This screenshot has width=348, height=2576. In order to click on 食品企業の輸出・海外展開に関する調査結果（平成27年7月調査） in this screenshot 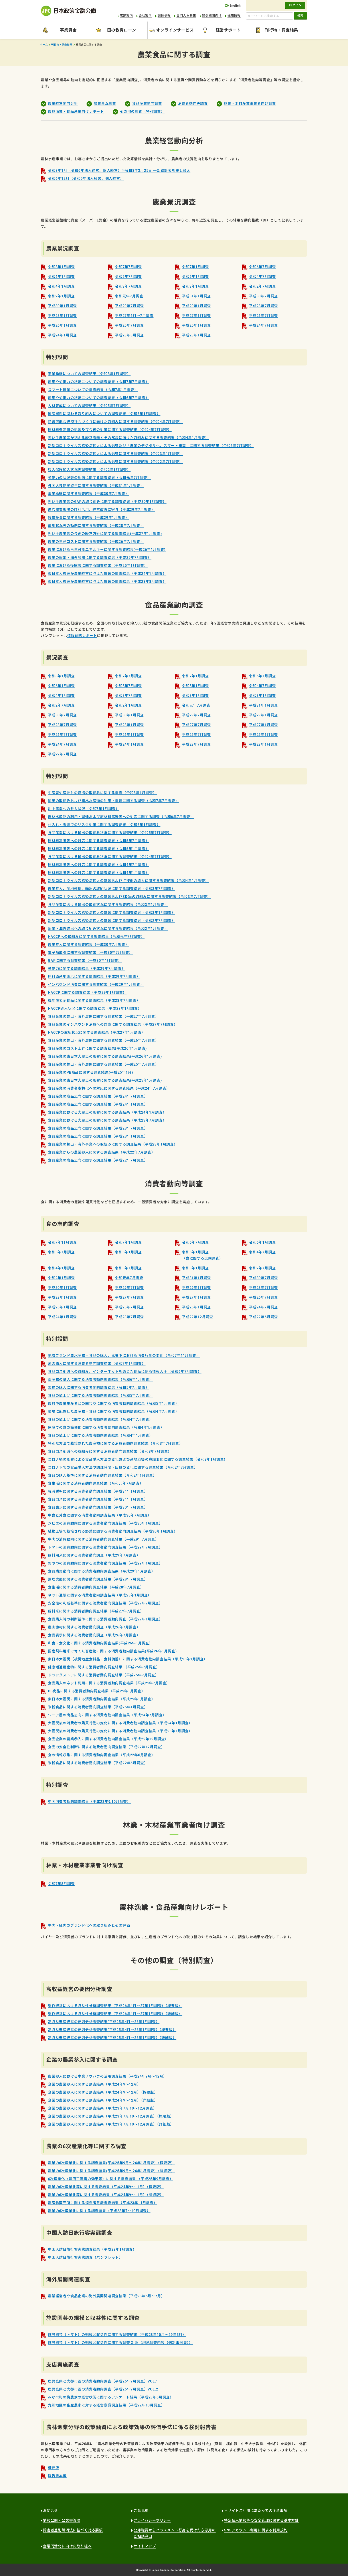, I will do `click(103, 1016)`.